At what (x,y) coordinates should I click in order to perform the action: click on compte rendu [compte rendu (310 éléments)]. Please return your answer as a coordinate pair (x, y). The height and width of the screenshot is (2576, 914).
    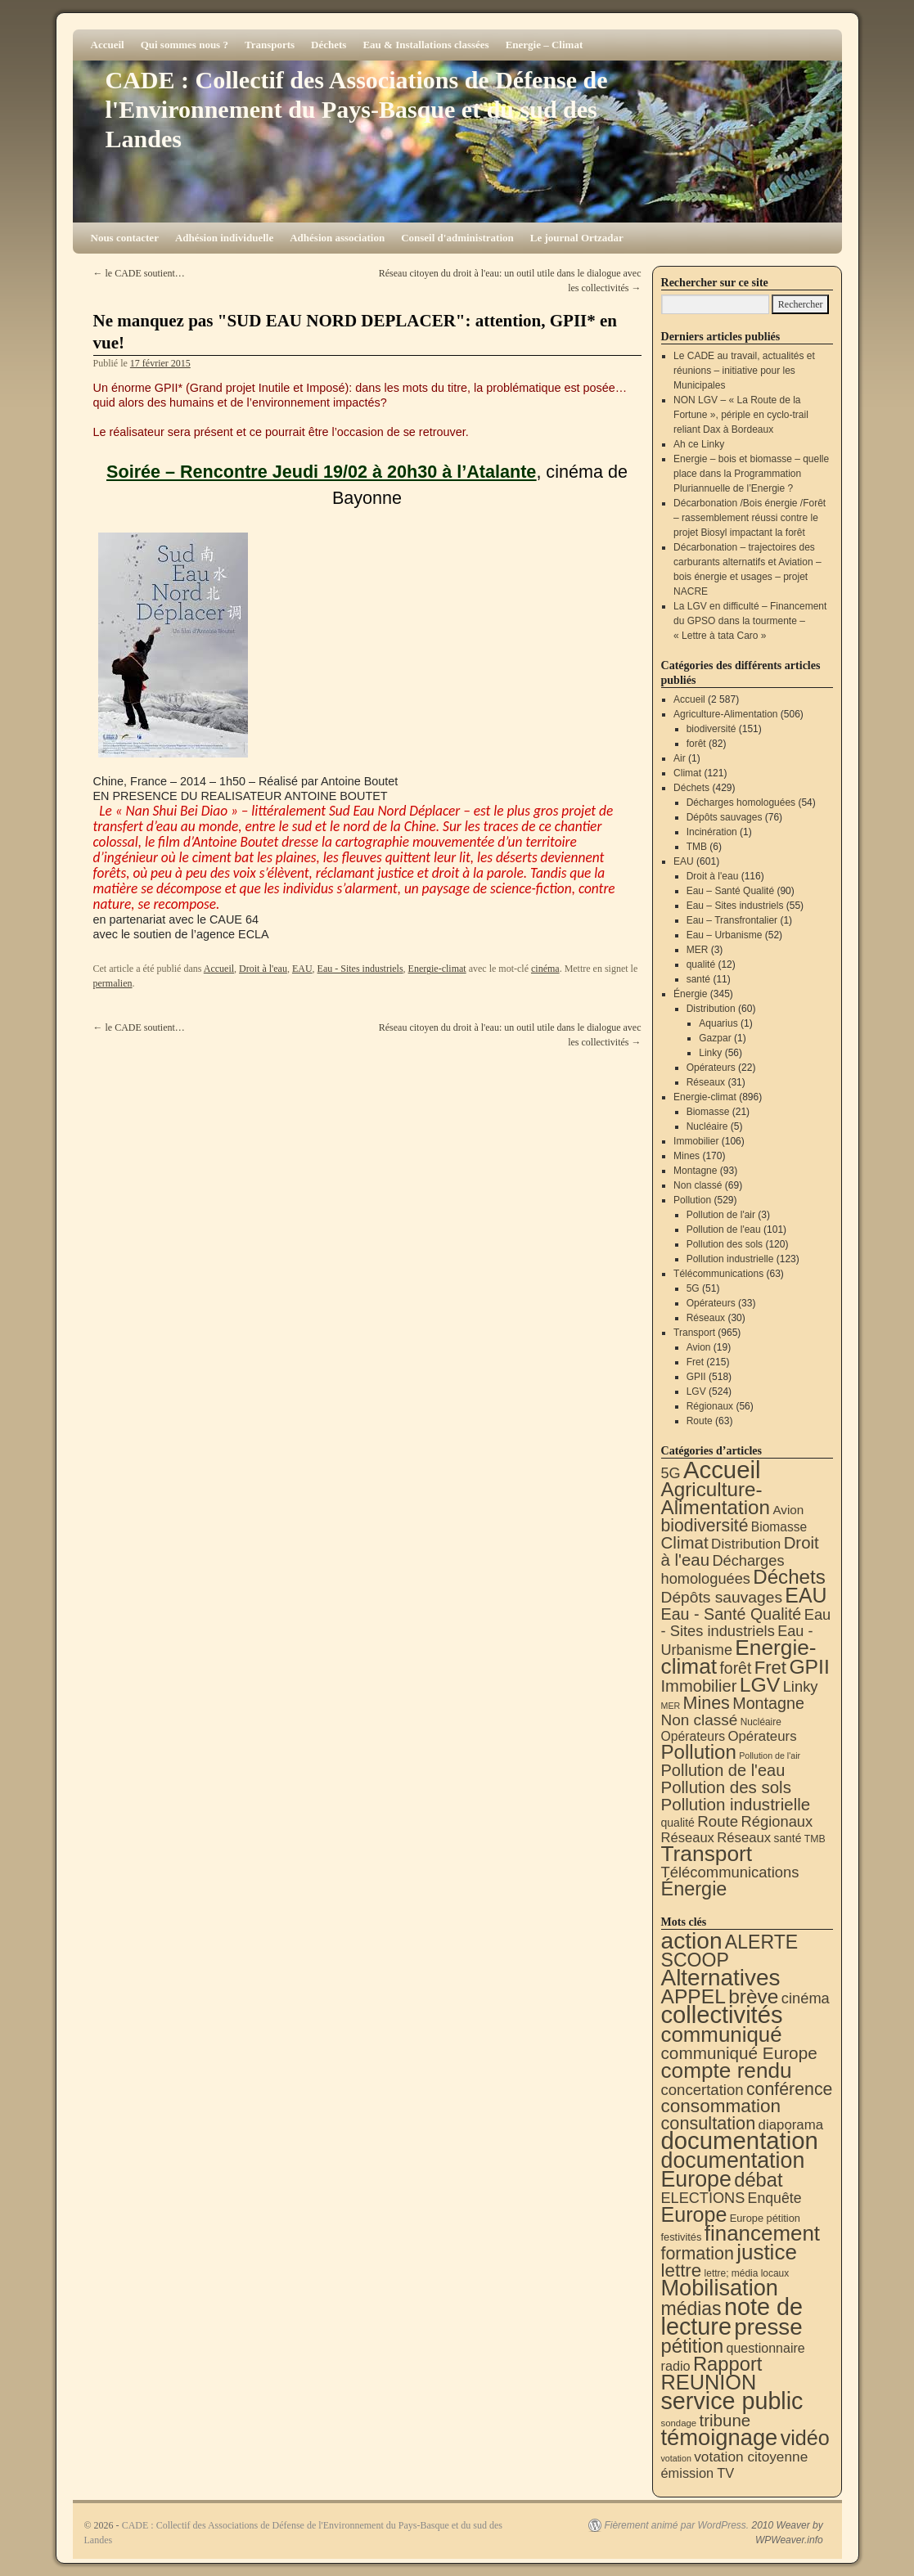
    Looking at the image, I should click on (726, 2070).